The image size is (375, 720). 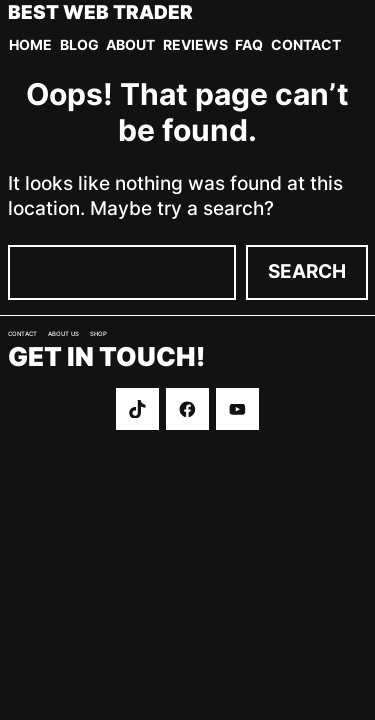 I want to click on Blog, so click(x=79, y=44).